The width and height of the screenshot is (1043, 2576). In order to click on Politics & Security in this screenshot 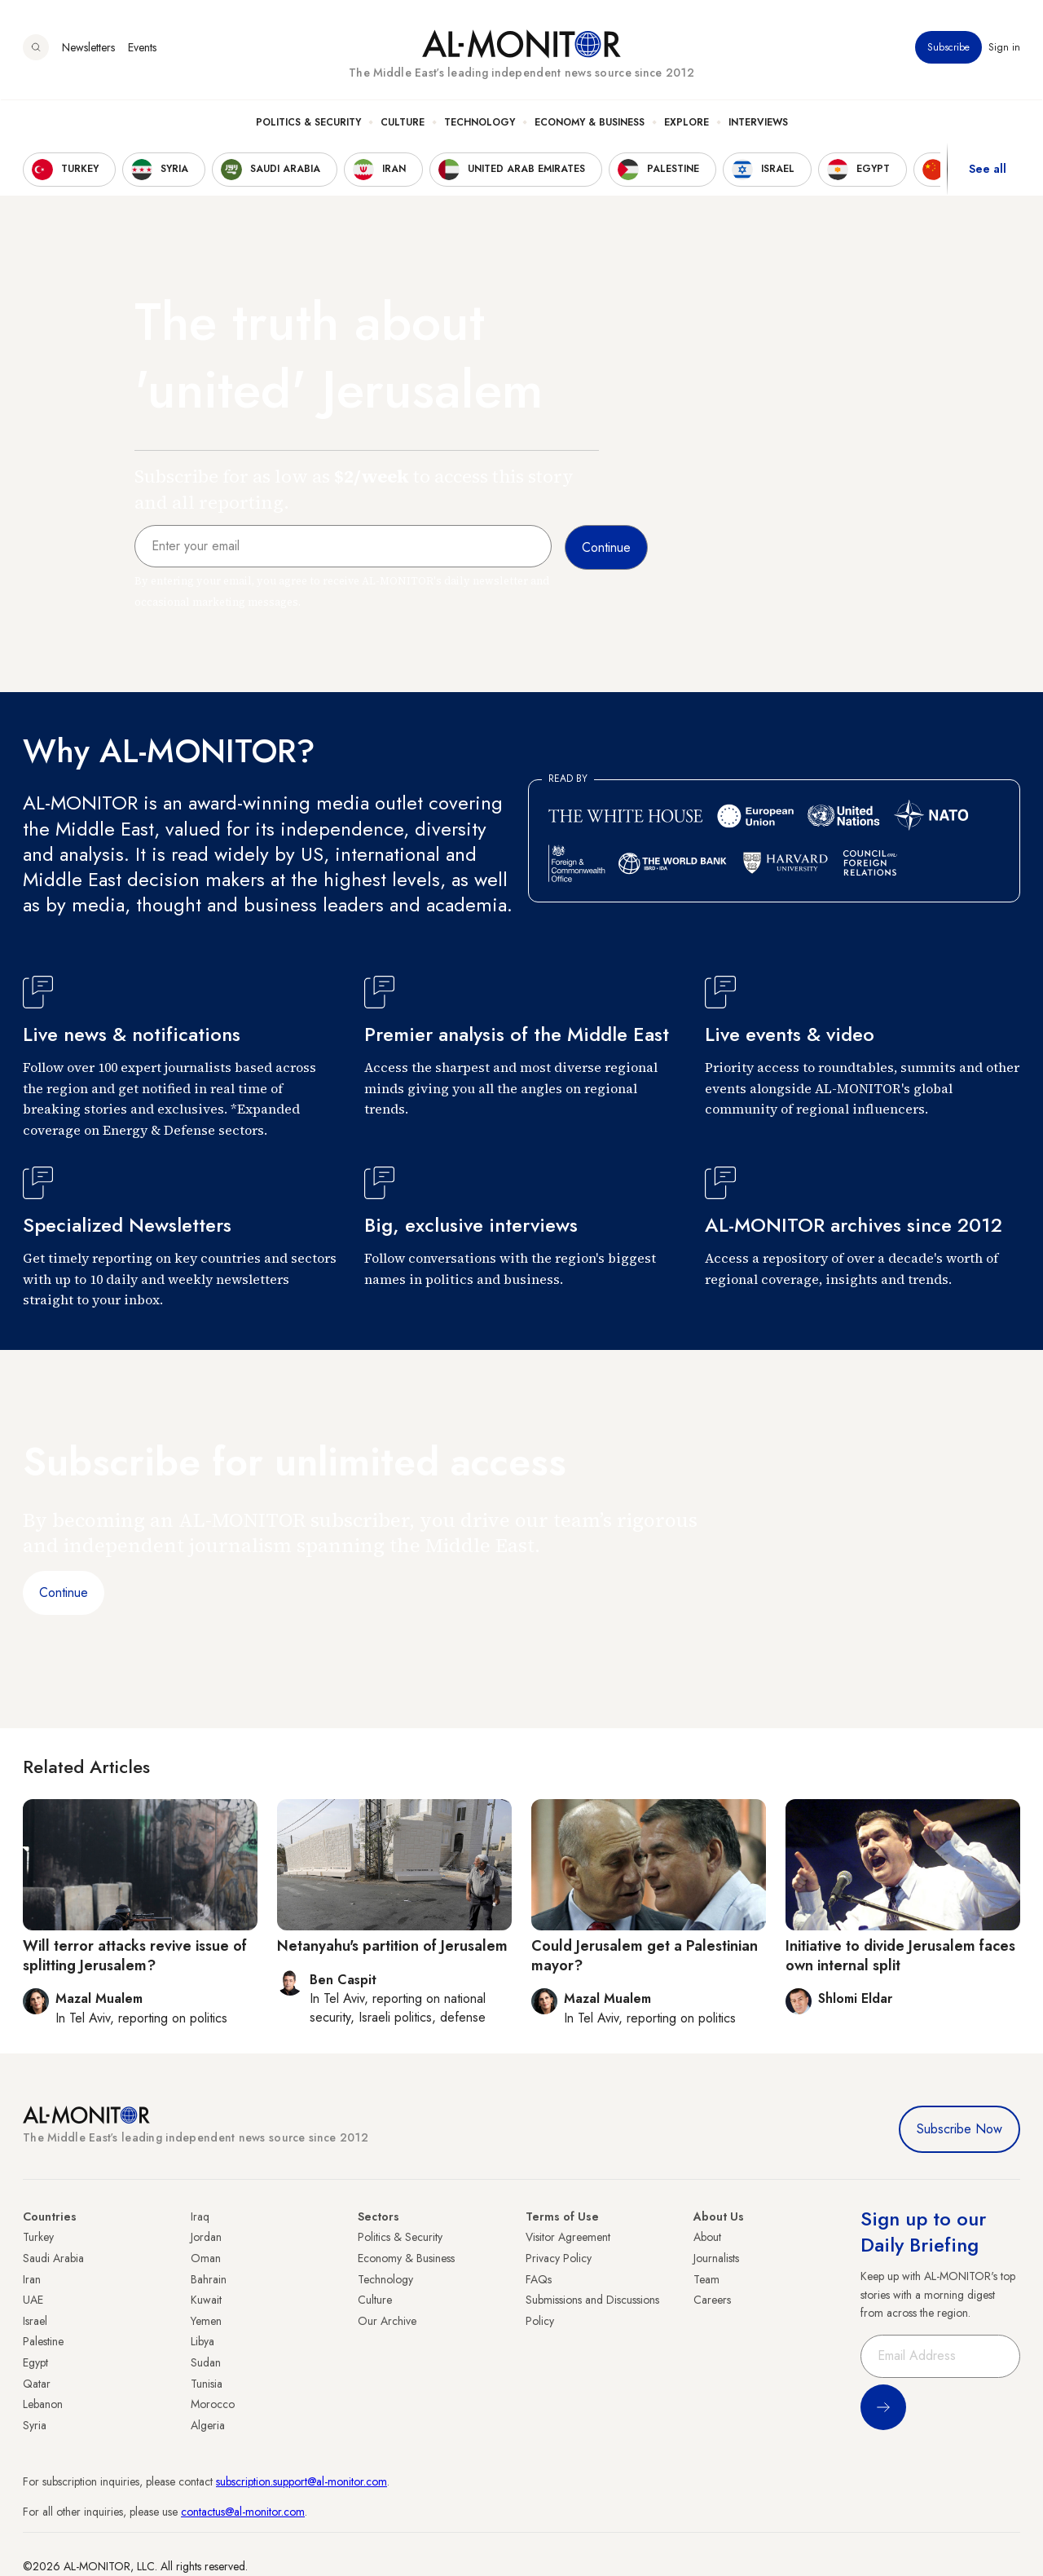, I will do `click(308, 123)`.